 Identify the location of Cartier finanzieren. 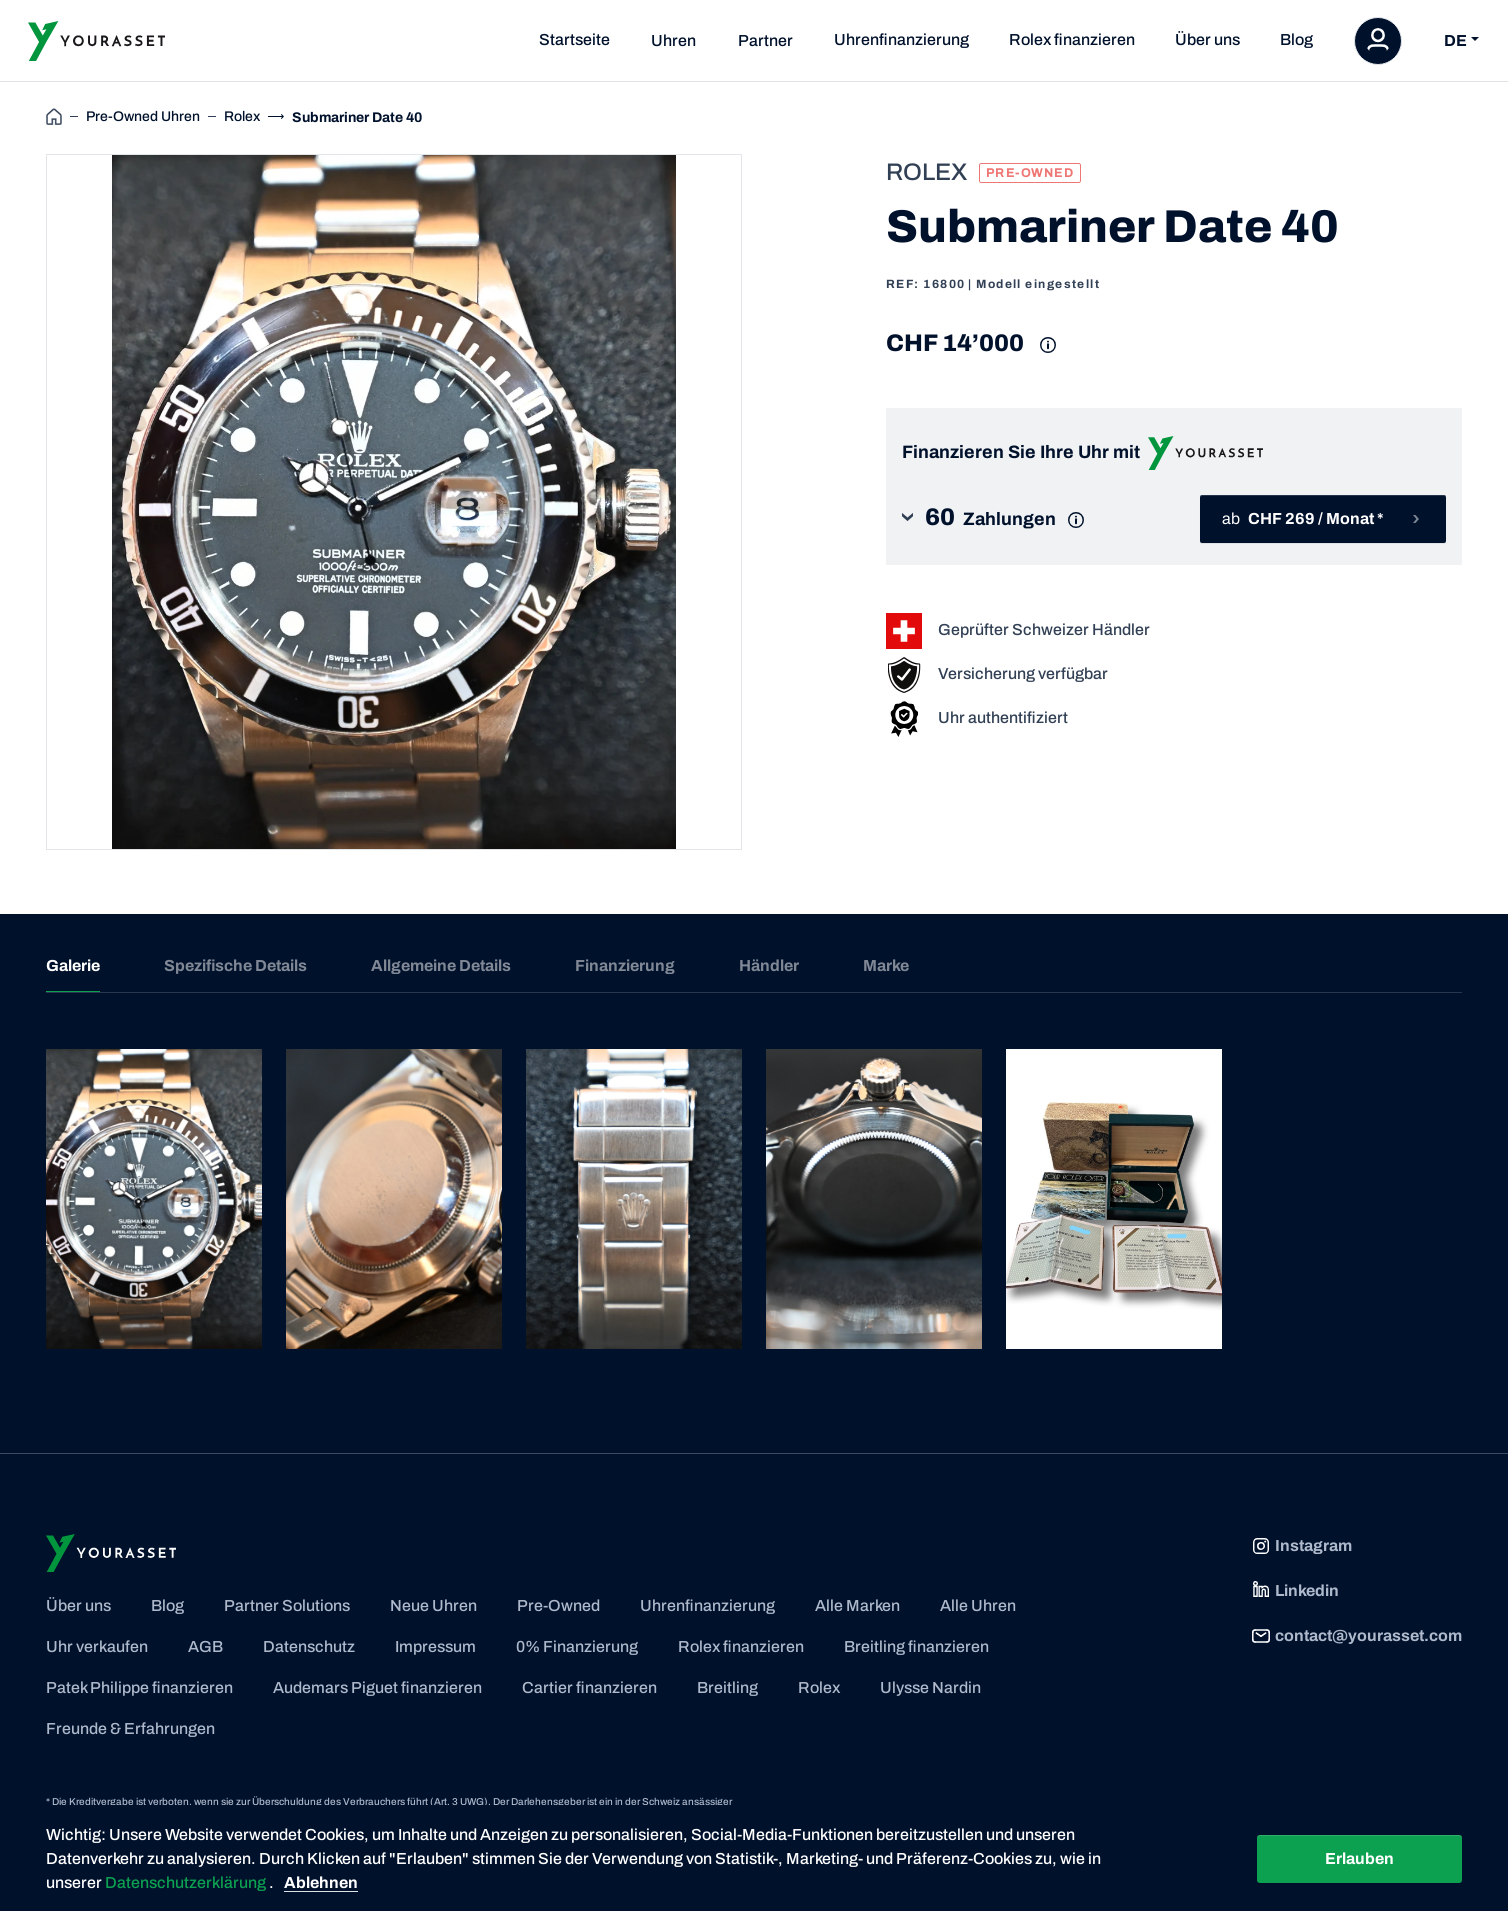
(589, 1687).